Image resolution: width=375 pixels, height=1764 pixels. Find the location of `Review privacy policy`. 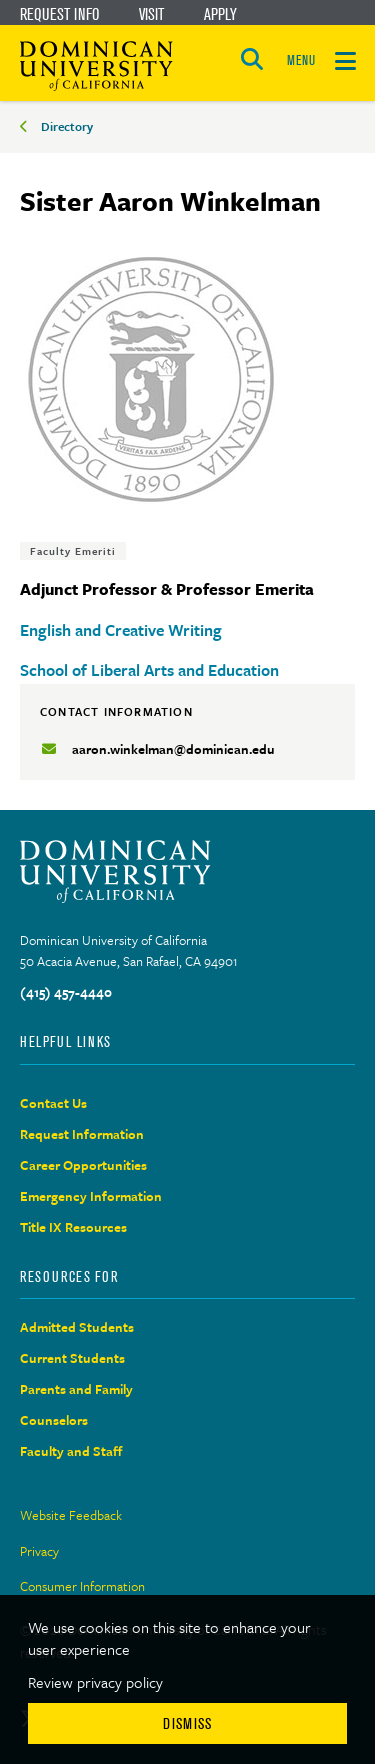

Review privacy policy is located at coordinates (95, 1682).